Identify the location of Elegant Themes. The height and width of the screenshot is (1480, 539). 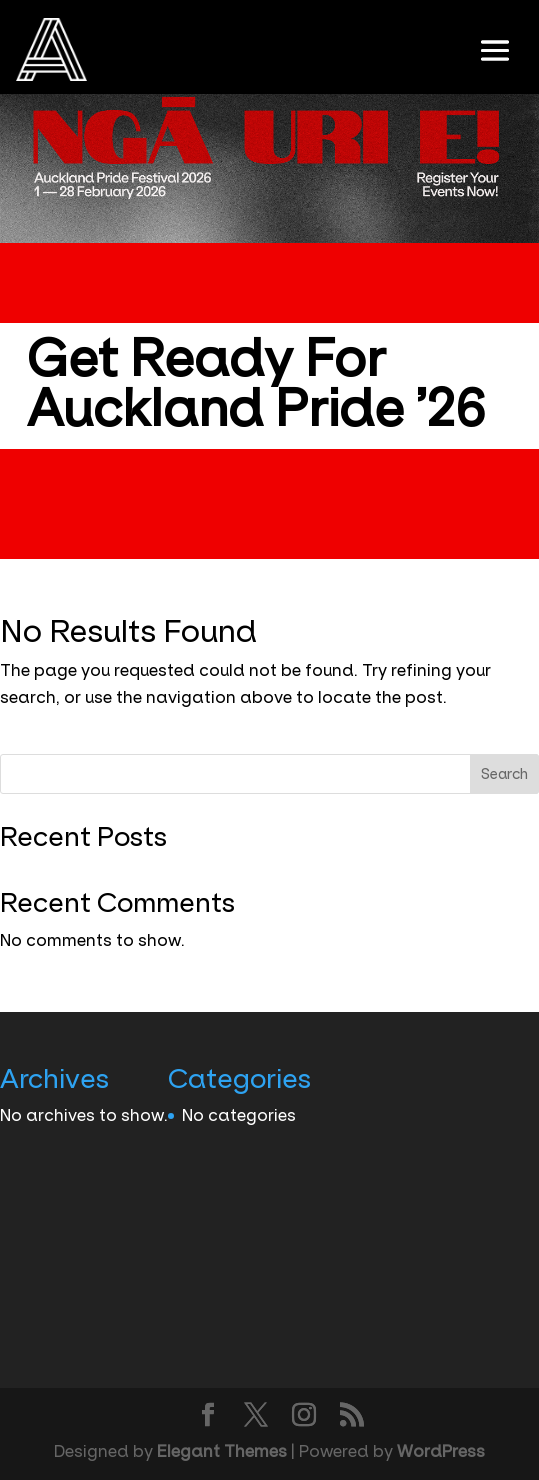
(222, 1451).